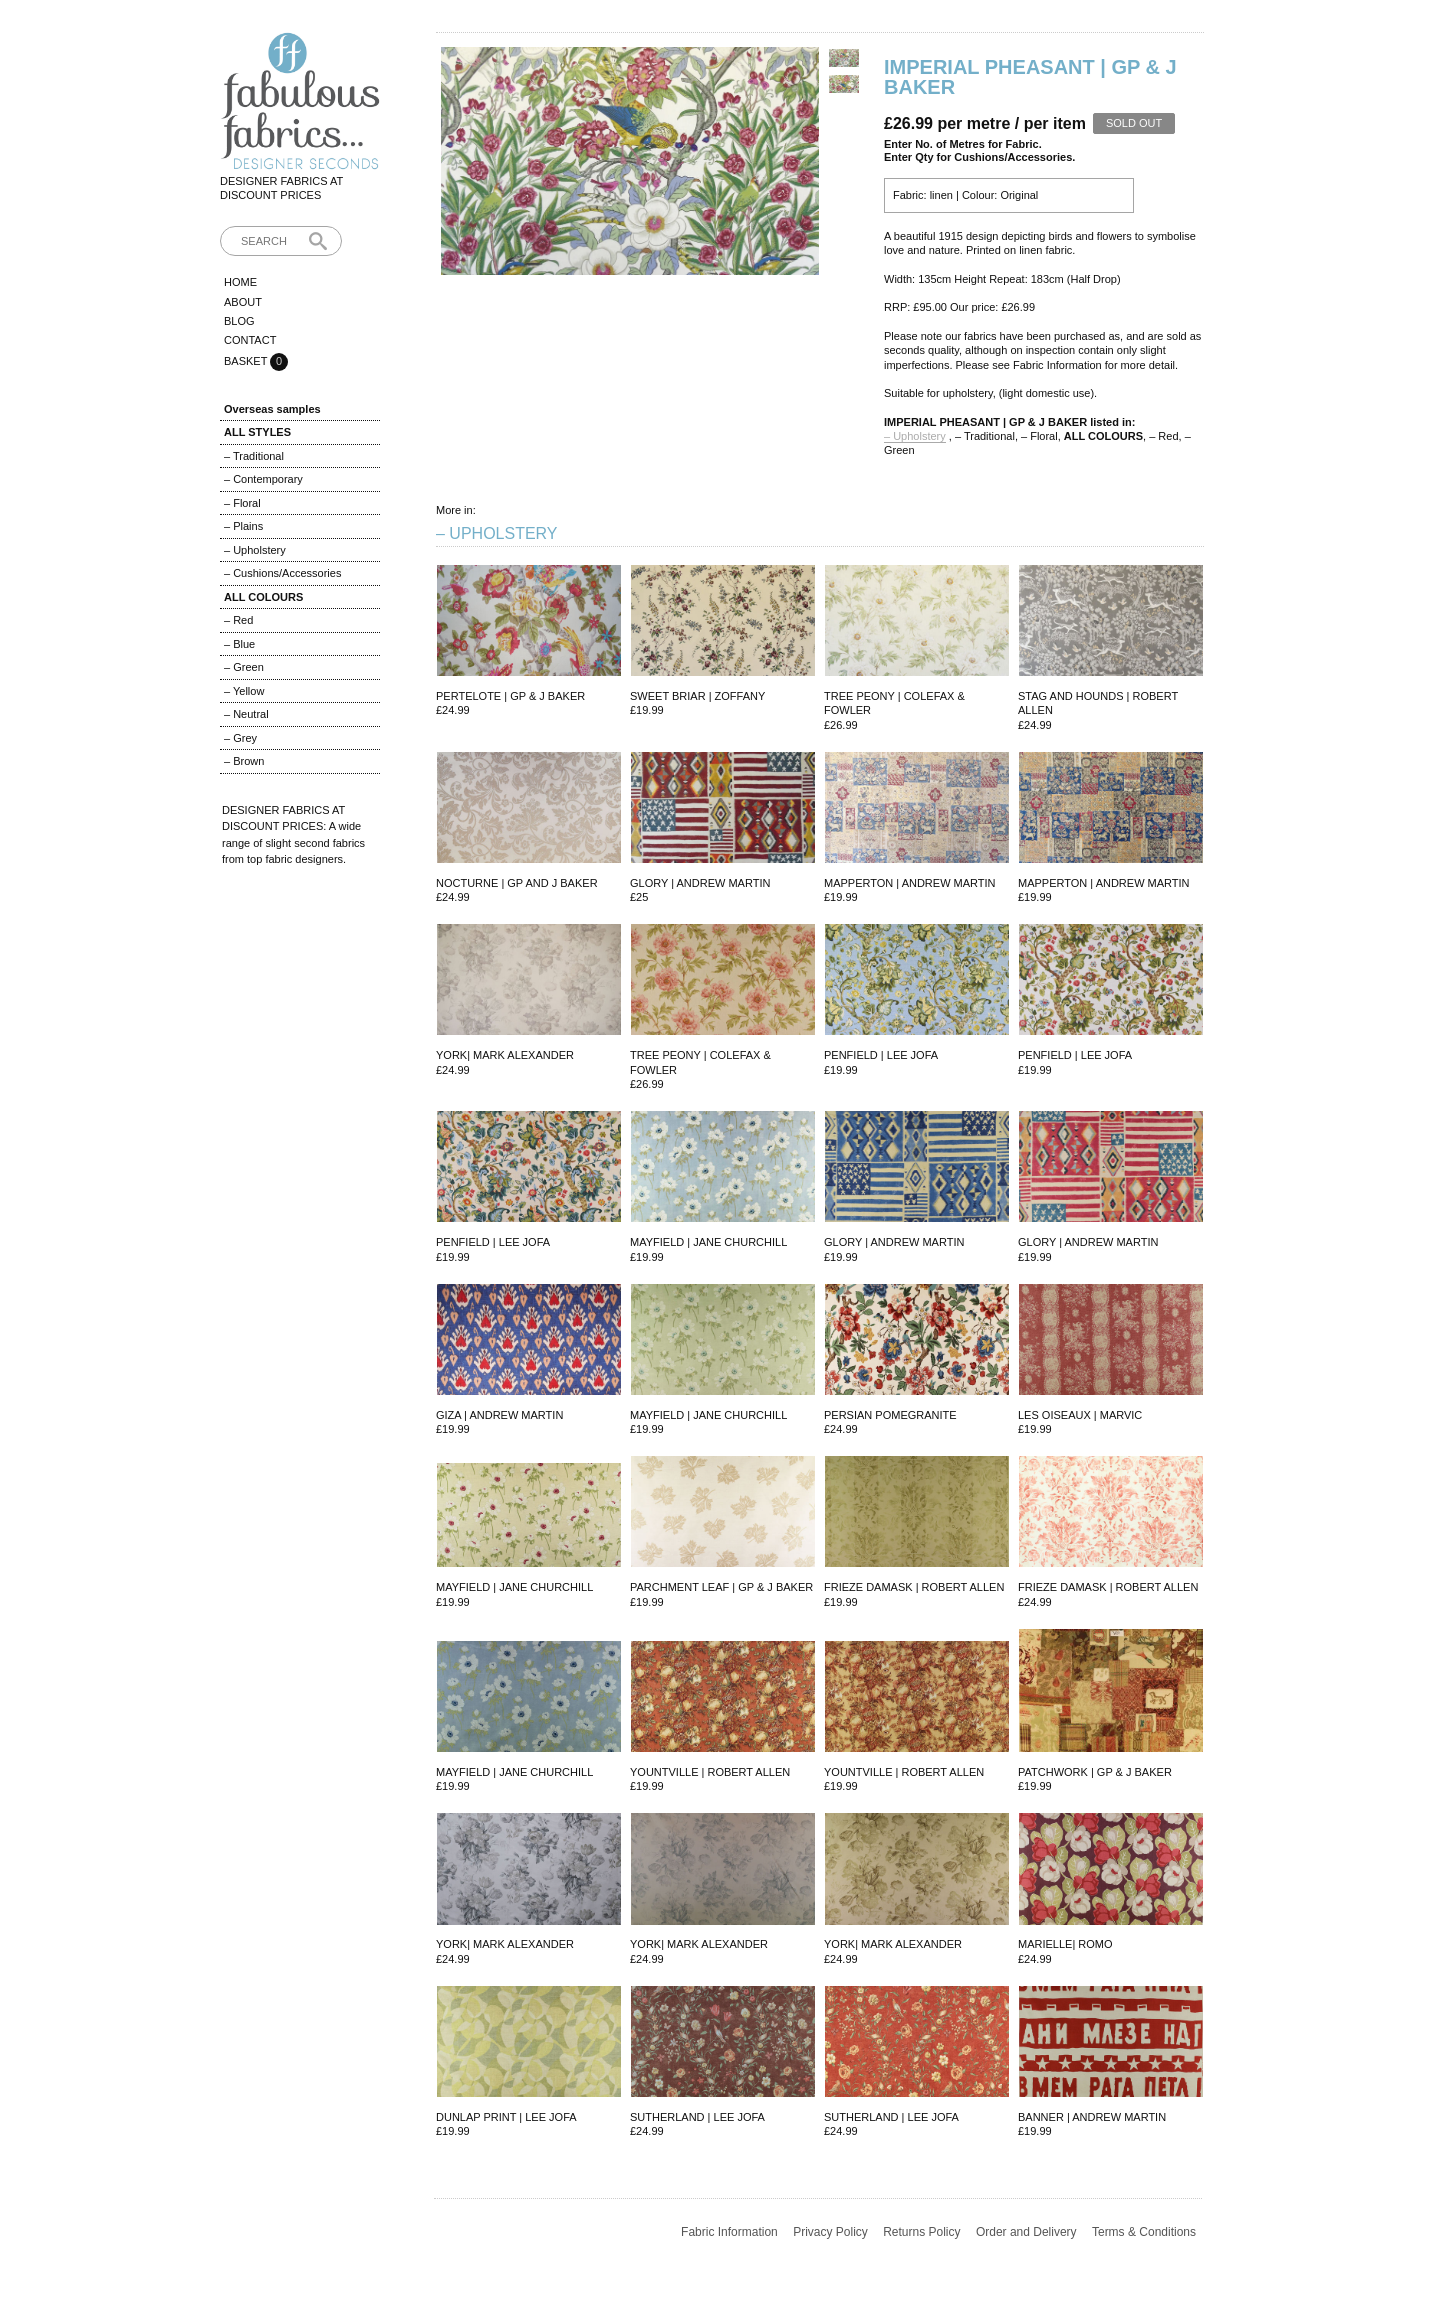 The width and height of the screenshot is (1440, 2315). Describe the element at coordinates (238, 620) in the screenshot. I see `– Red` at that location.